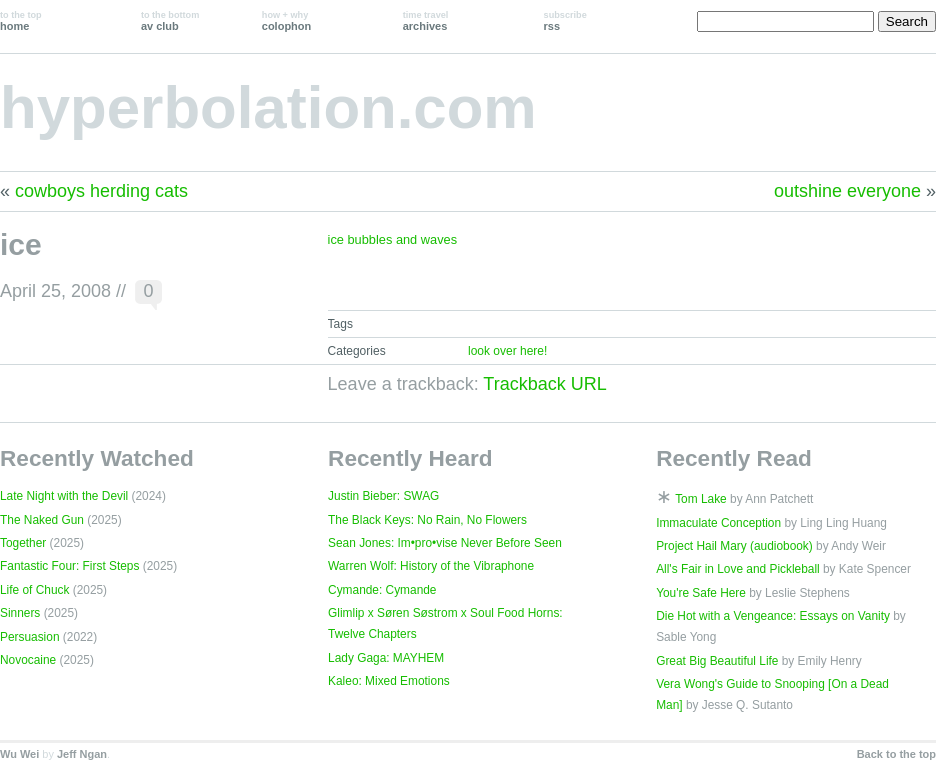 The width and height of the screenshot is (936, 782). I want to click on Sinners, so click(20, 613).